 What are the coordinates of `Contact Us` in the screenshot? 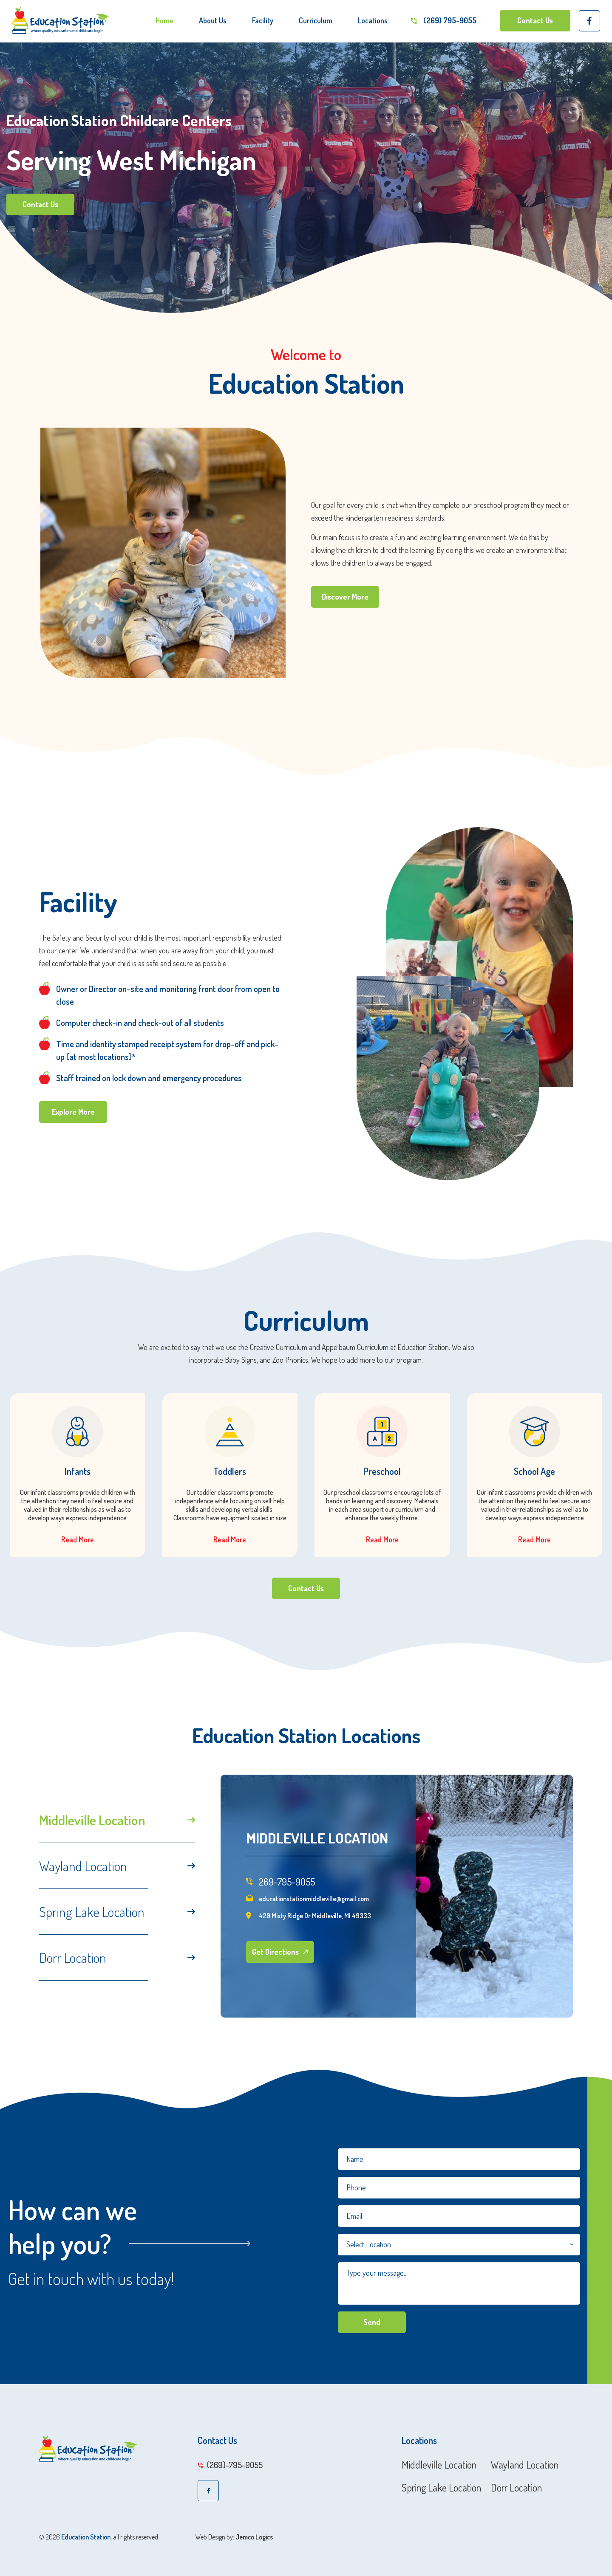 It's located at (535, 20).